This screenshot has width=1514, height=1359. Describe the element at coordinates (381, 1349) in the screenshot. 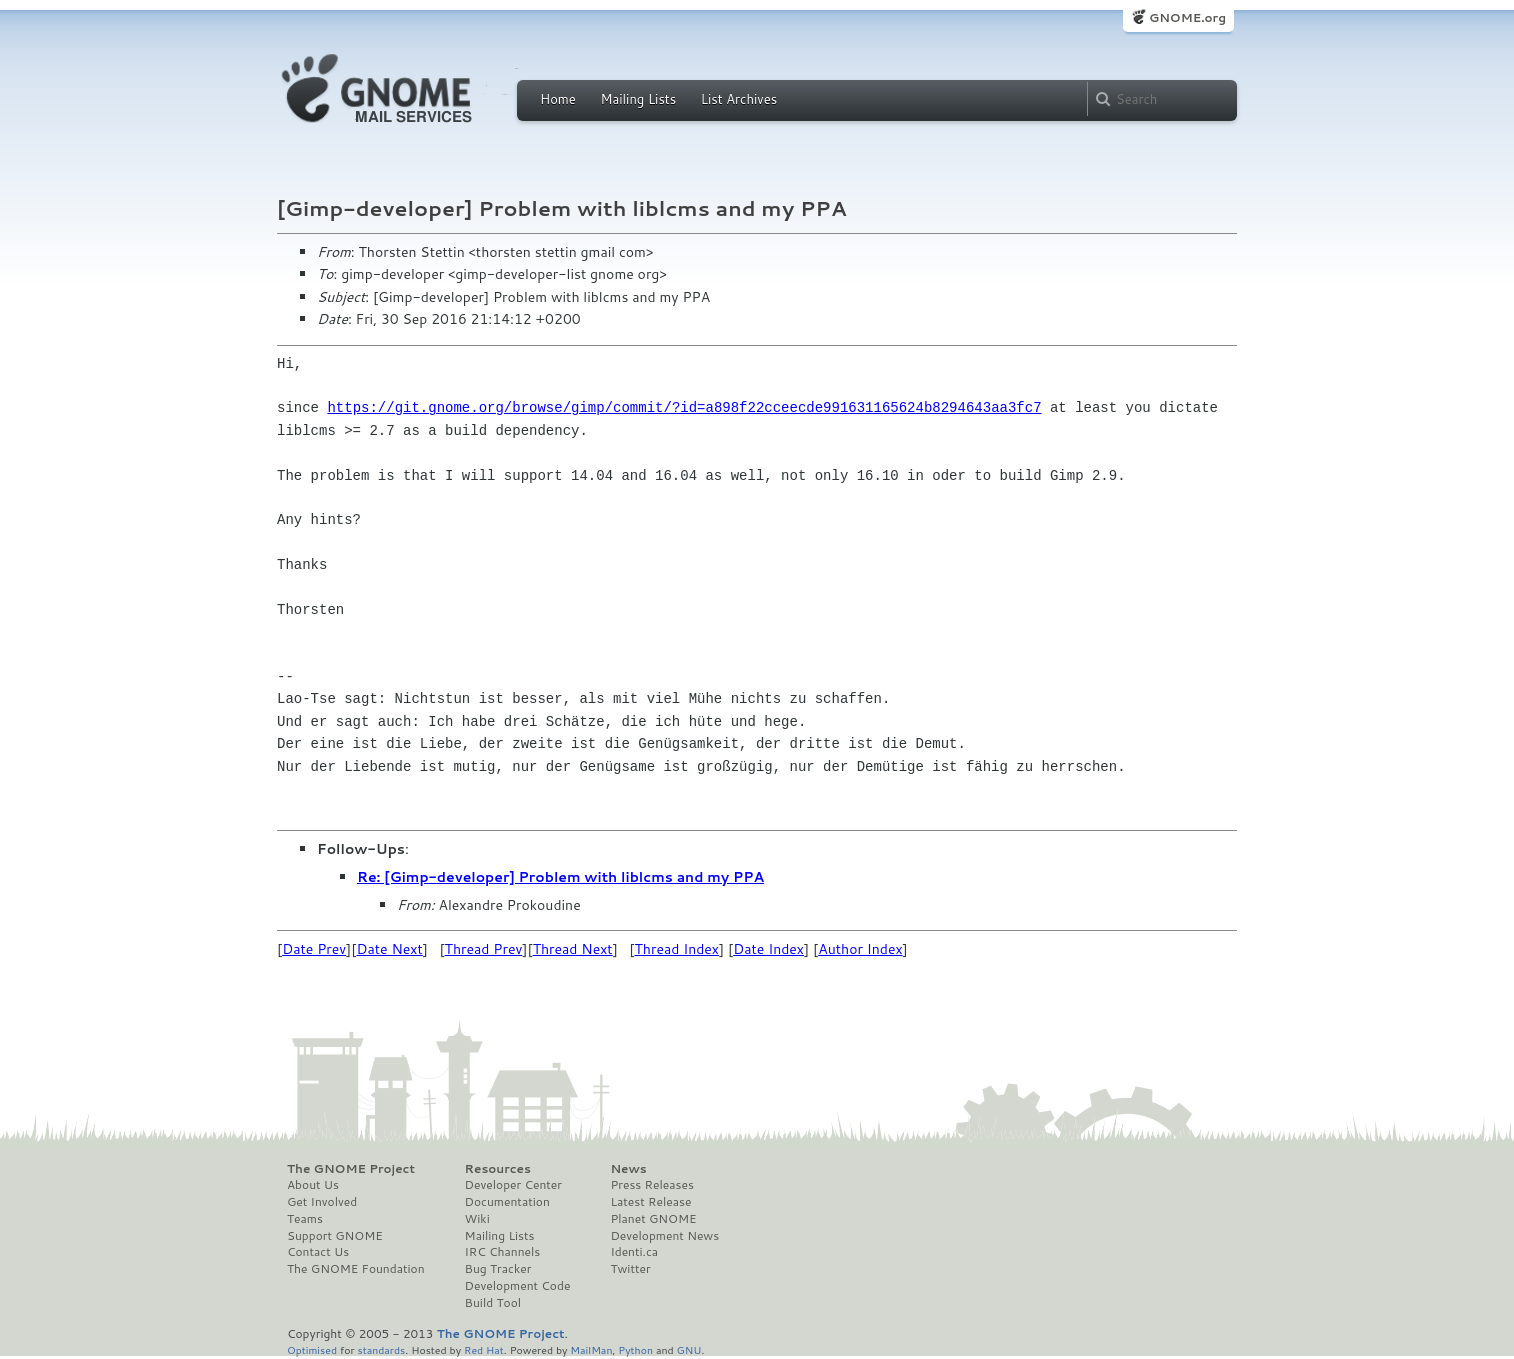

I see `standards` at that location.